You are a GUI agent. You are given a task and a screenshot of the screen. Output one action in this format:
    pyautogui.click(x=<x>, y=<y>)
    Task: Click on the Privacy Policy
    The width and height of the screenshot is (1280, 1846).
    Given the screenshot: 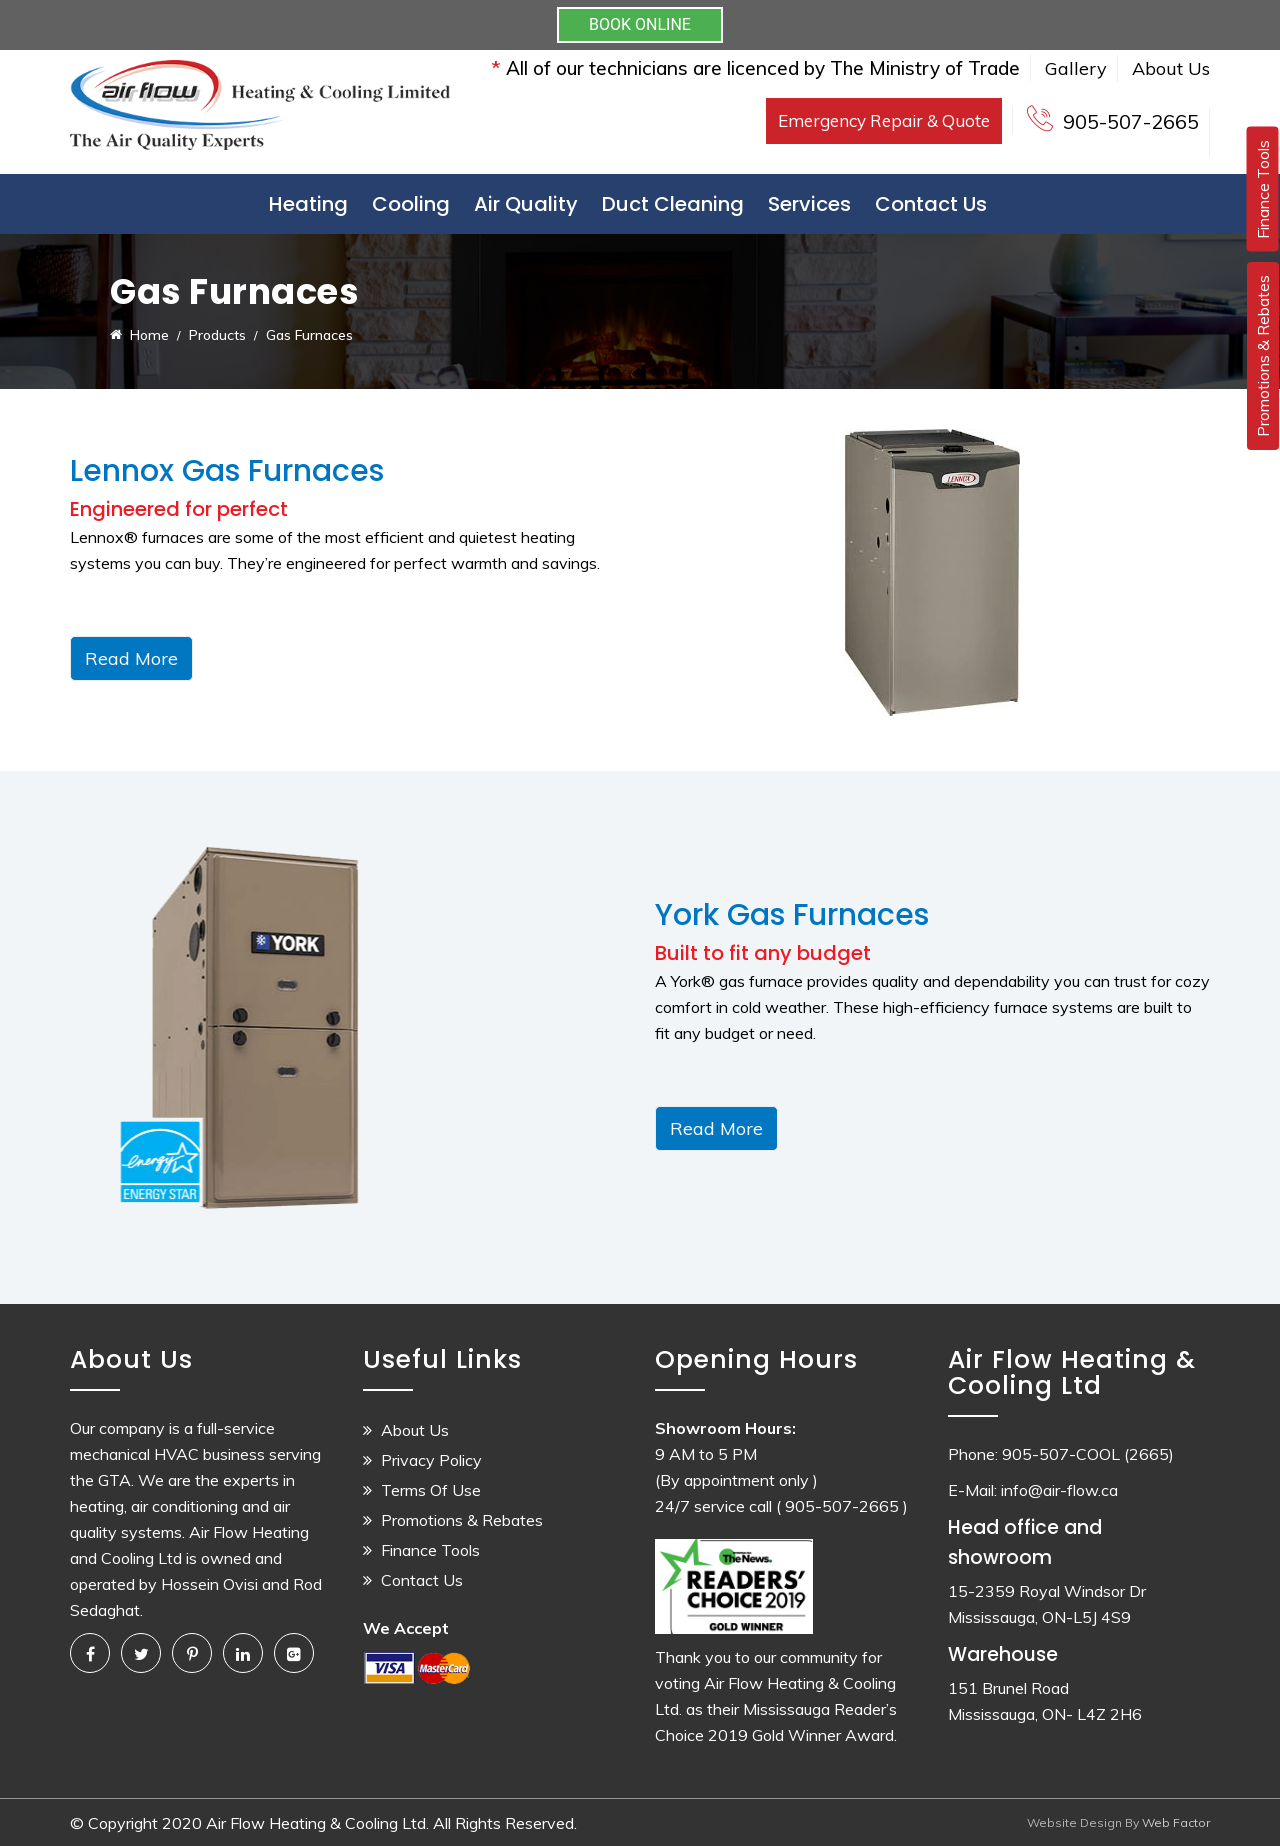 What is the action you would take?
    pyautogui.click(x=431, y=1460)
    